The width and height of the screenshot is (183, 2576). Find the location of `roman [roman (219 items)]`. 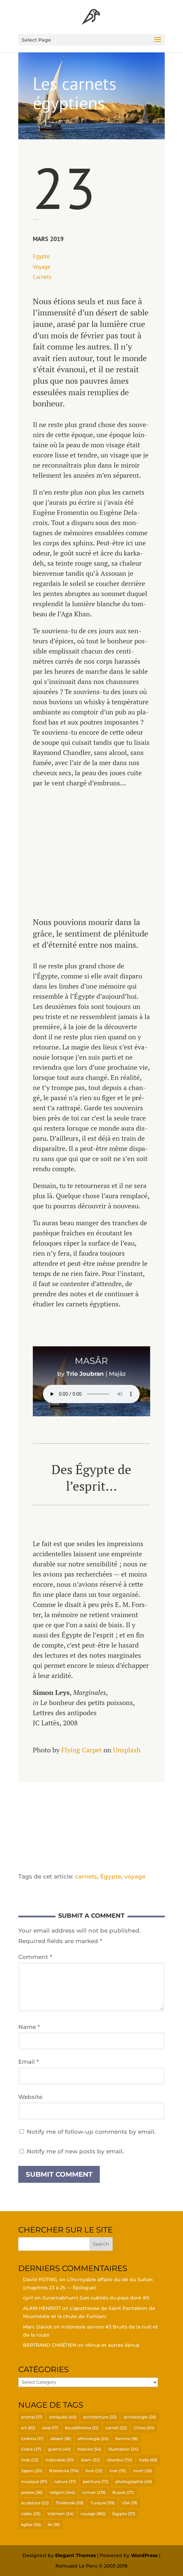

roman [roman (219 items)] is located at coordinates (94, 2492).